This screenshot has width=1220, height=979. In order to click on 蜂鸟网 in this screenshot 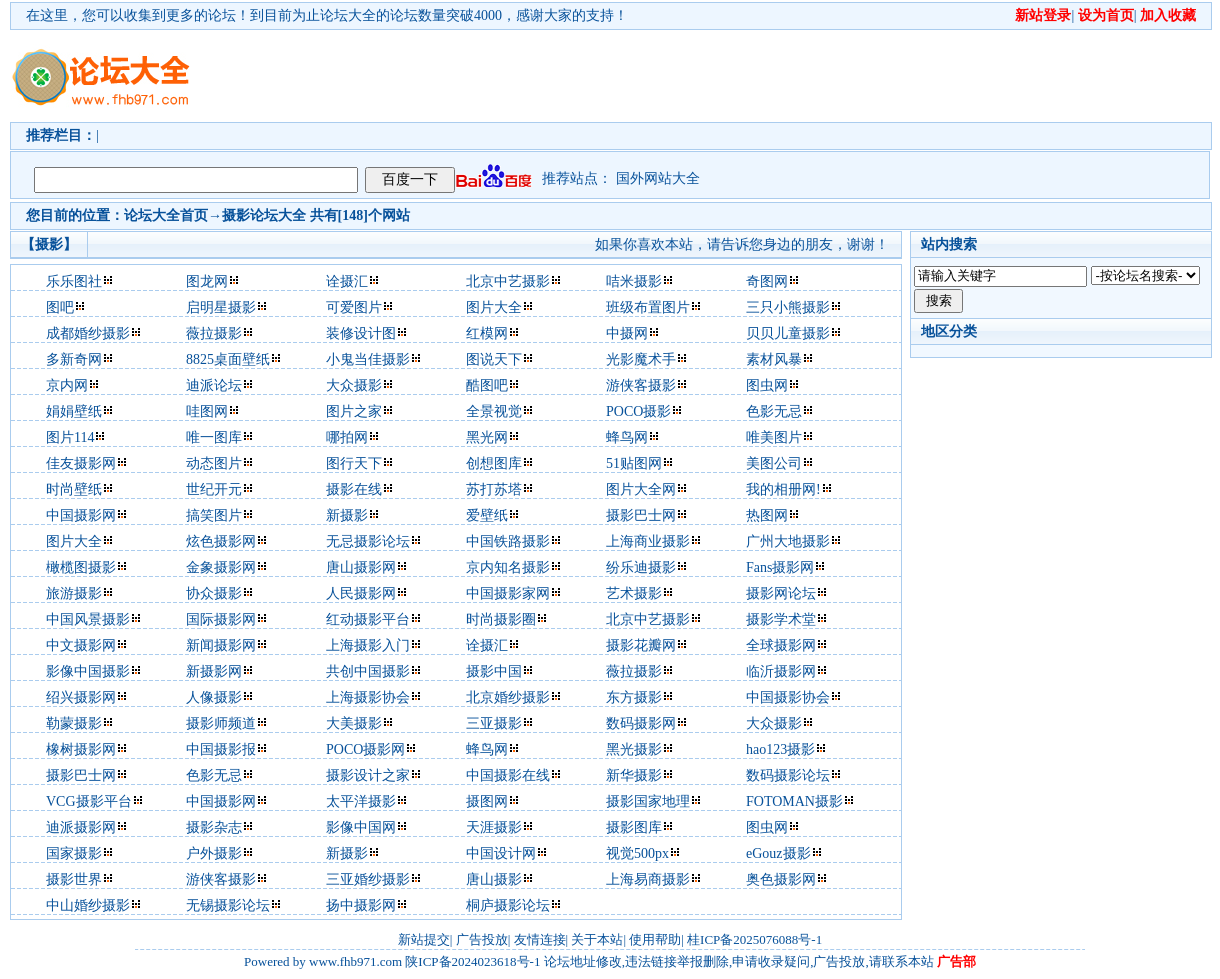, I will do `click(627, 437)`.